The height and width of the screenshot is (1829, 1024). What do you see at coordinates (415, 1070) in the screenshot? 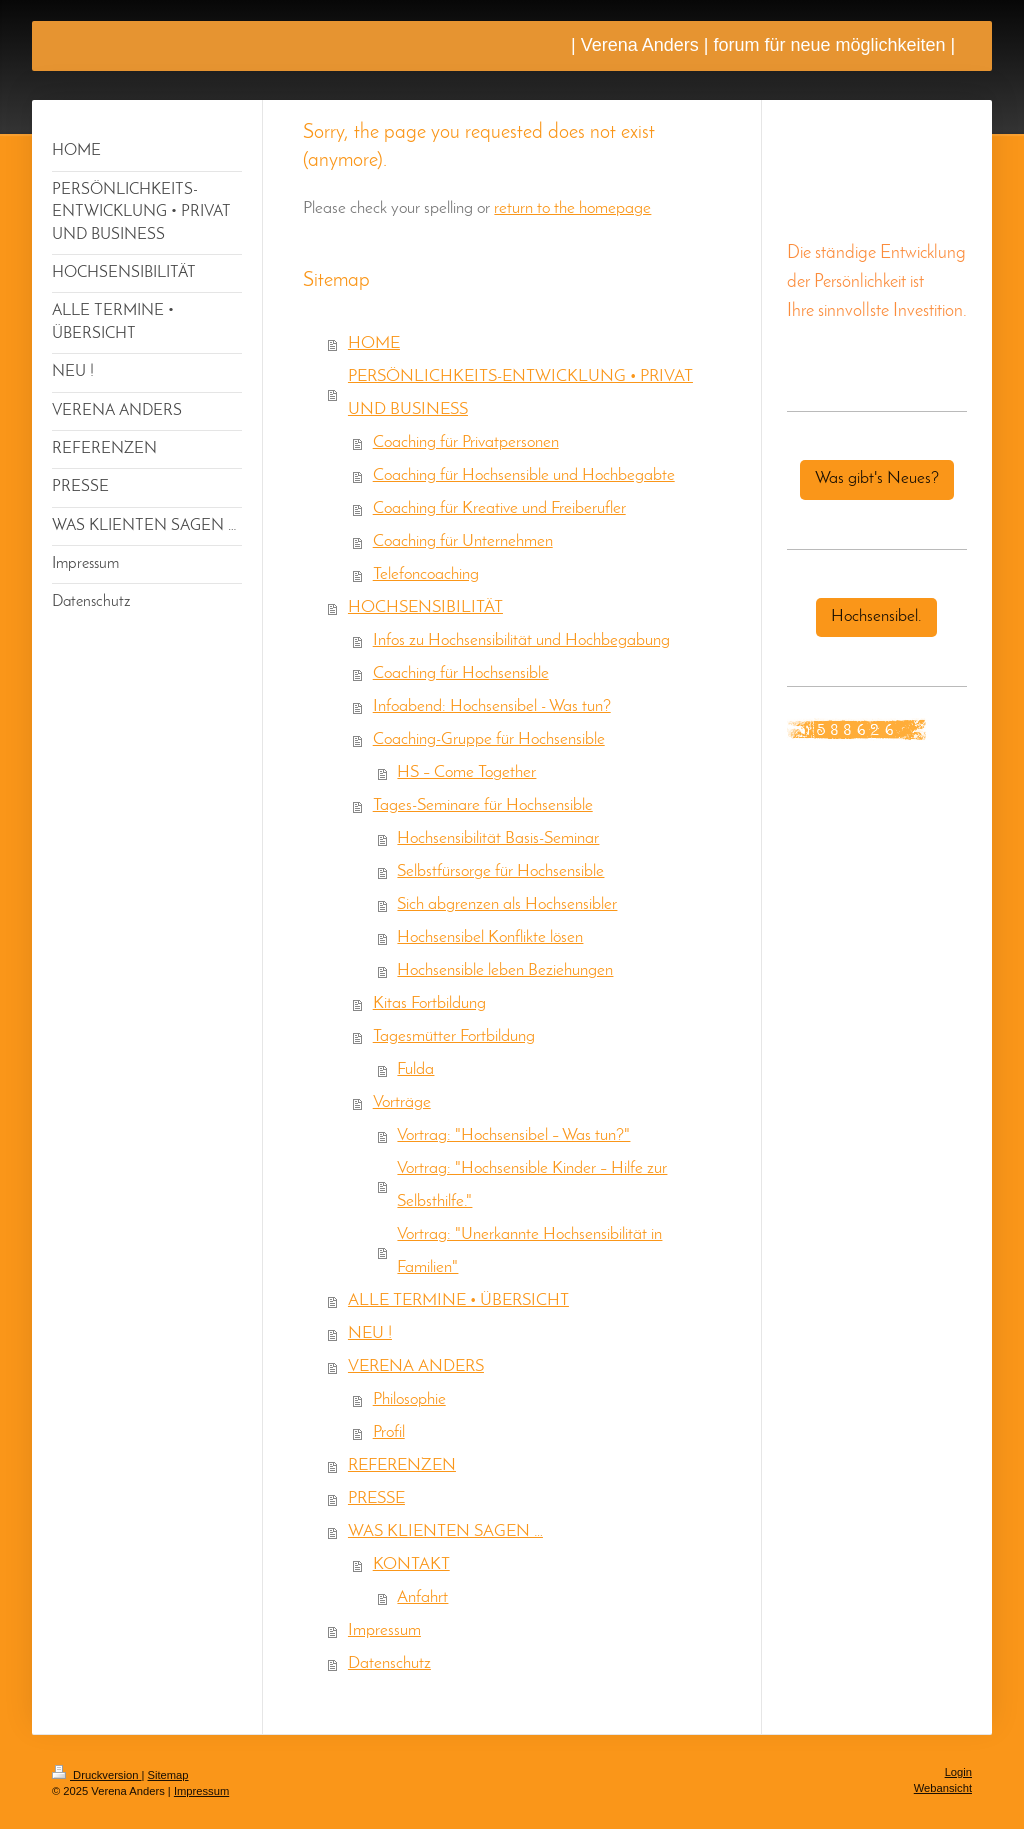
I see `Fulda` at bounding box center [415, 1070].